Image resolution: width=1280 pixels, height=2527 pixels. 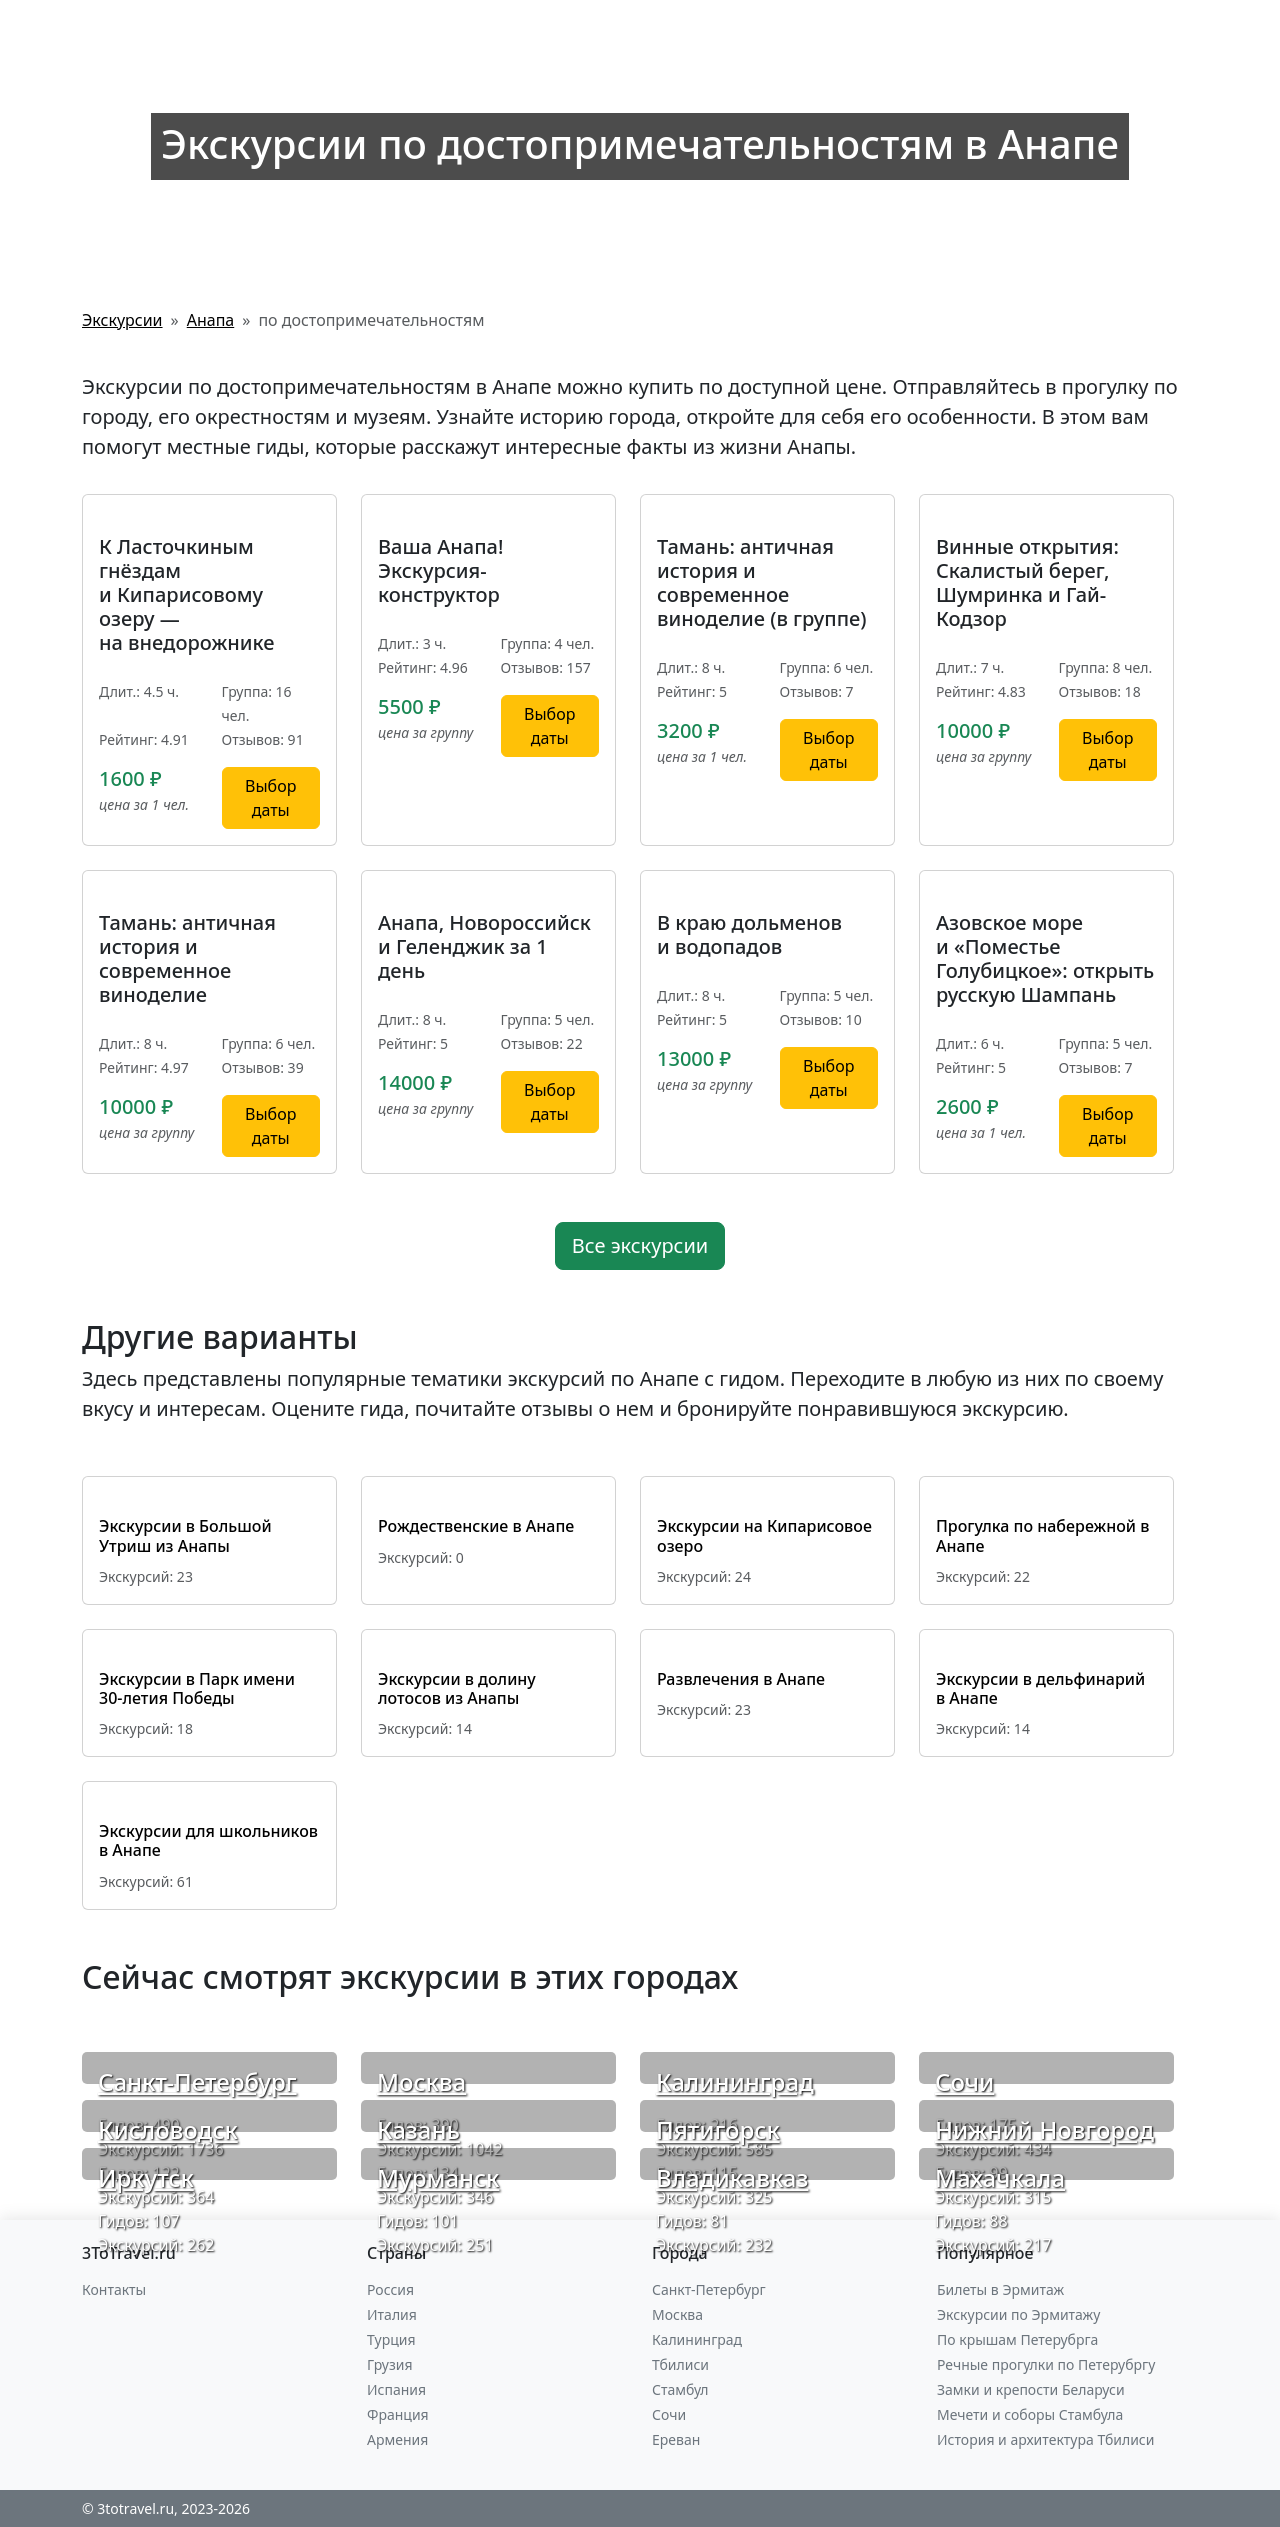 I want to click on Калининград, so click(x=735, y=2081).